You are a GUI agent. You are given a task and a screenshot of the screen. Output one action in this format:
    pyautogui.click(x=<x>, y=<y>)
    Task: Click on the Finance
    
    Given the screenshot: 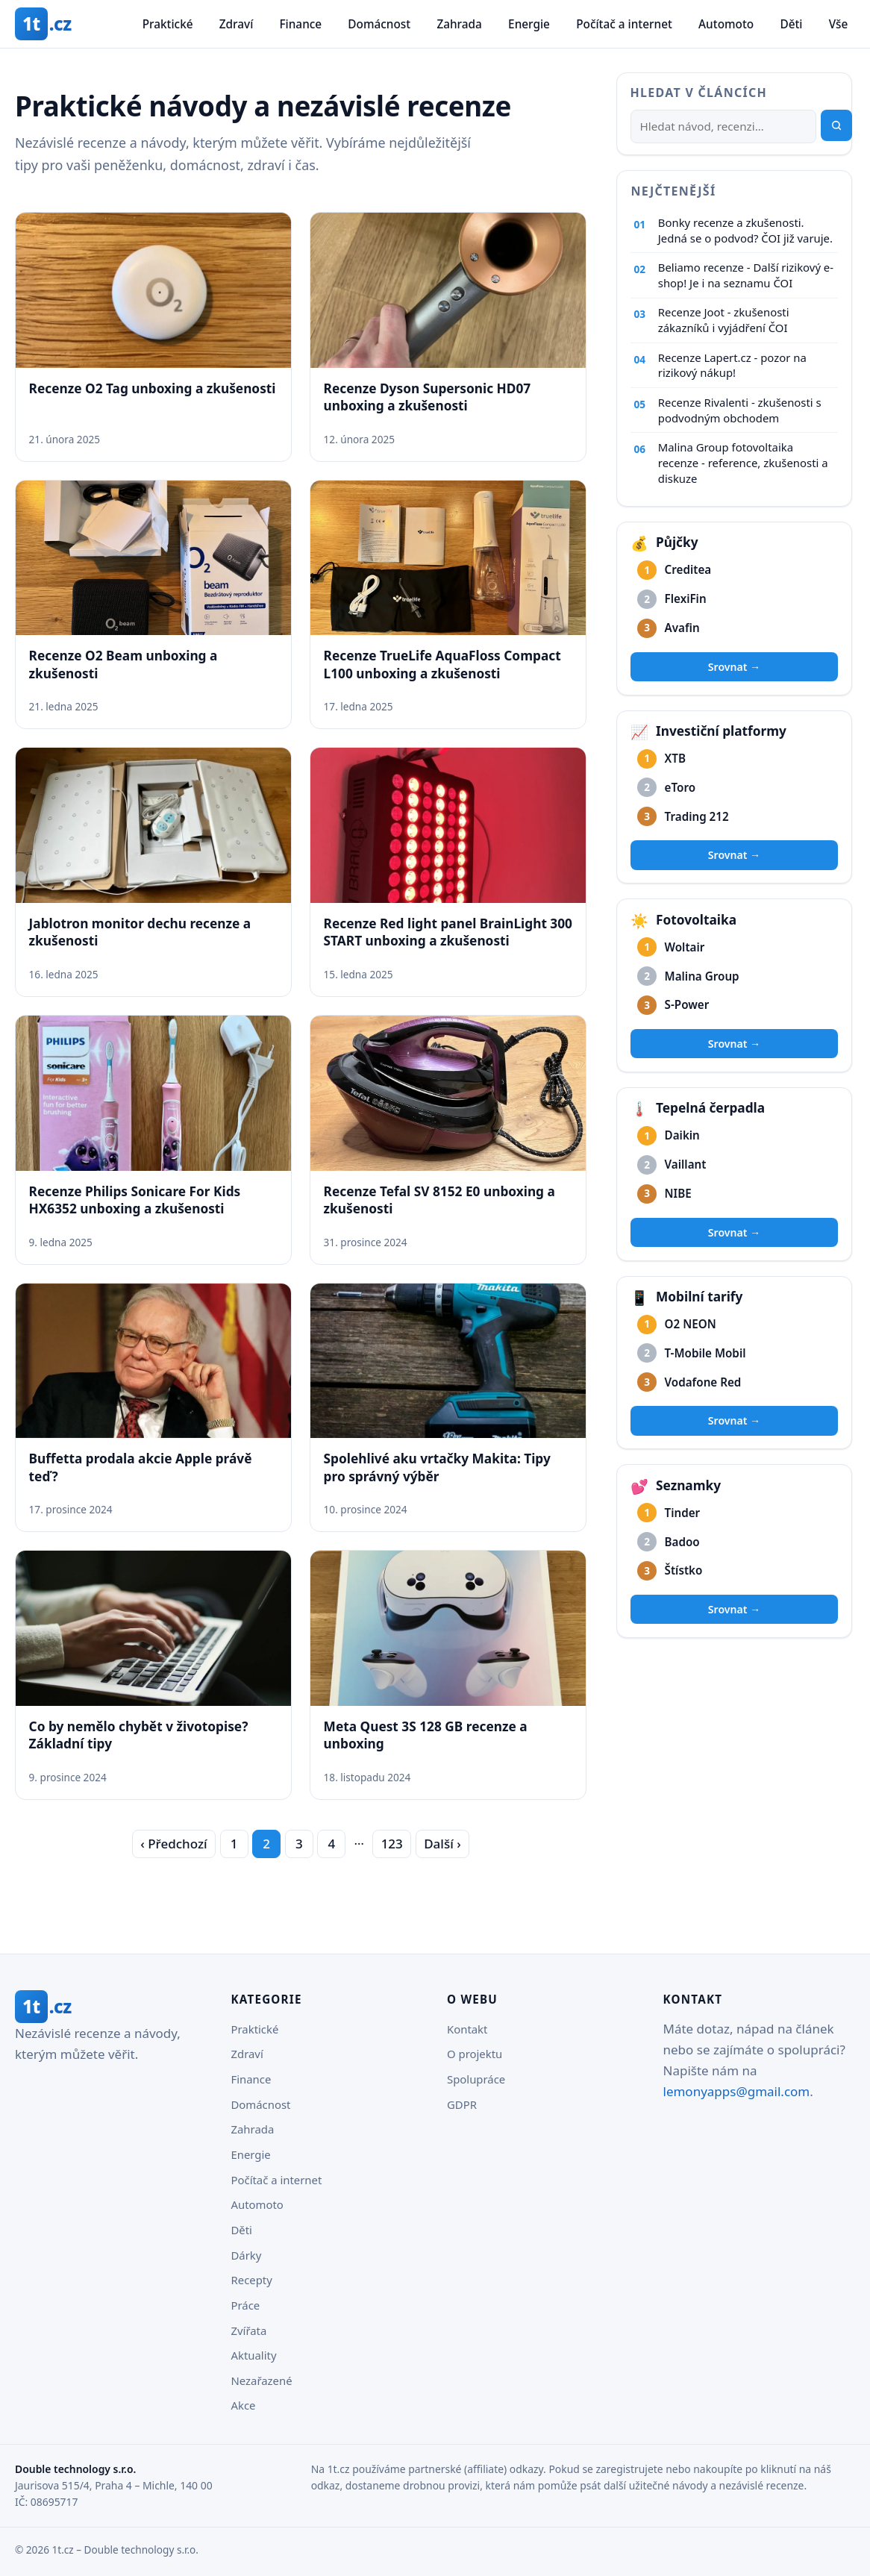 What is the action you would take?
    pyautogui.click(x=300, y=24)
    